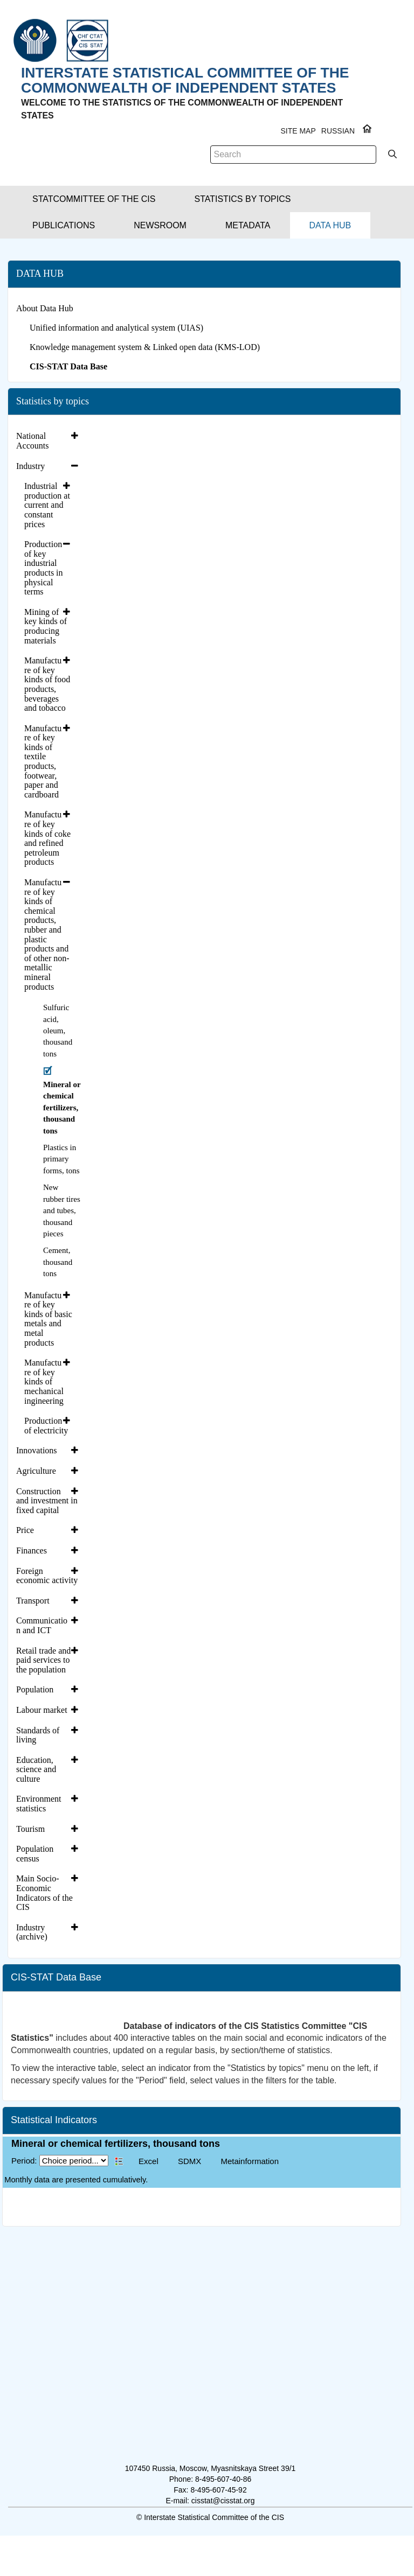 The height and width of the screenshot is (2576, 414). Describe the element at coordinates (94, 199) in the screenshot. I see `[button]` at that location.